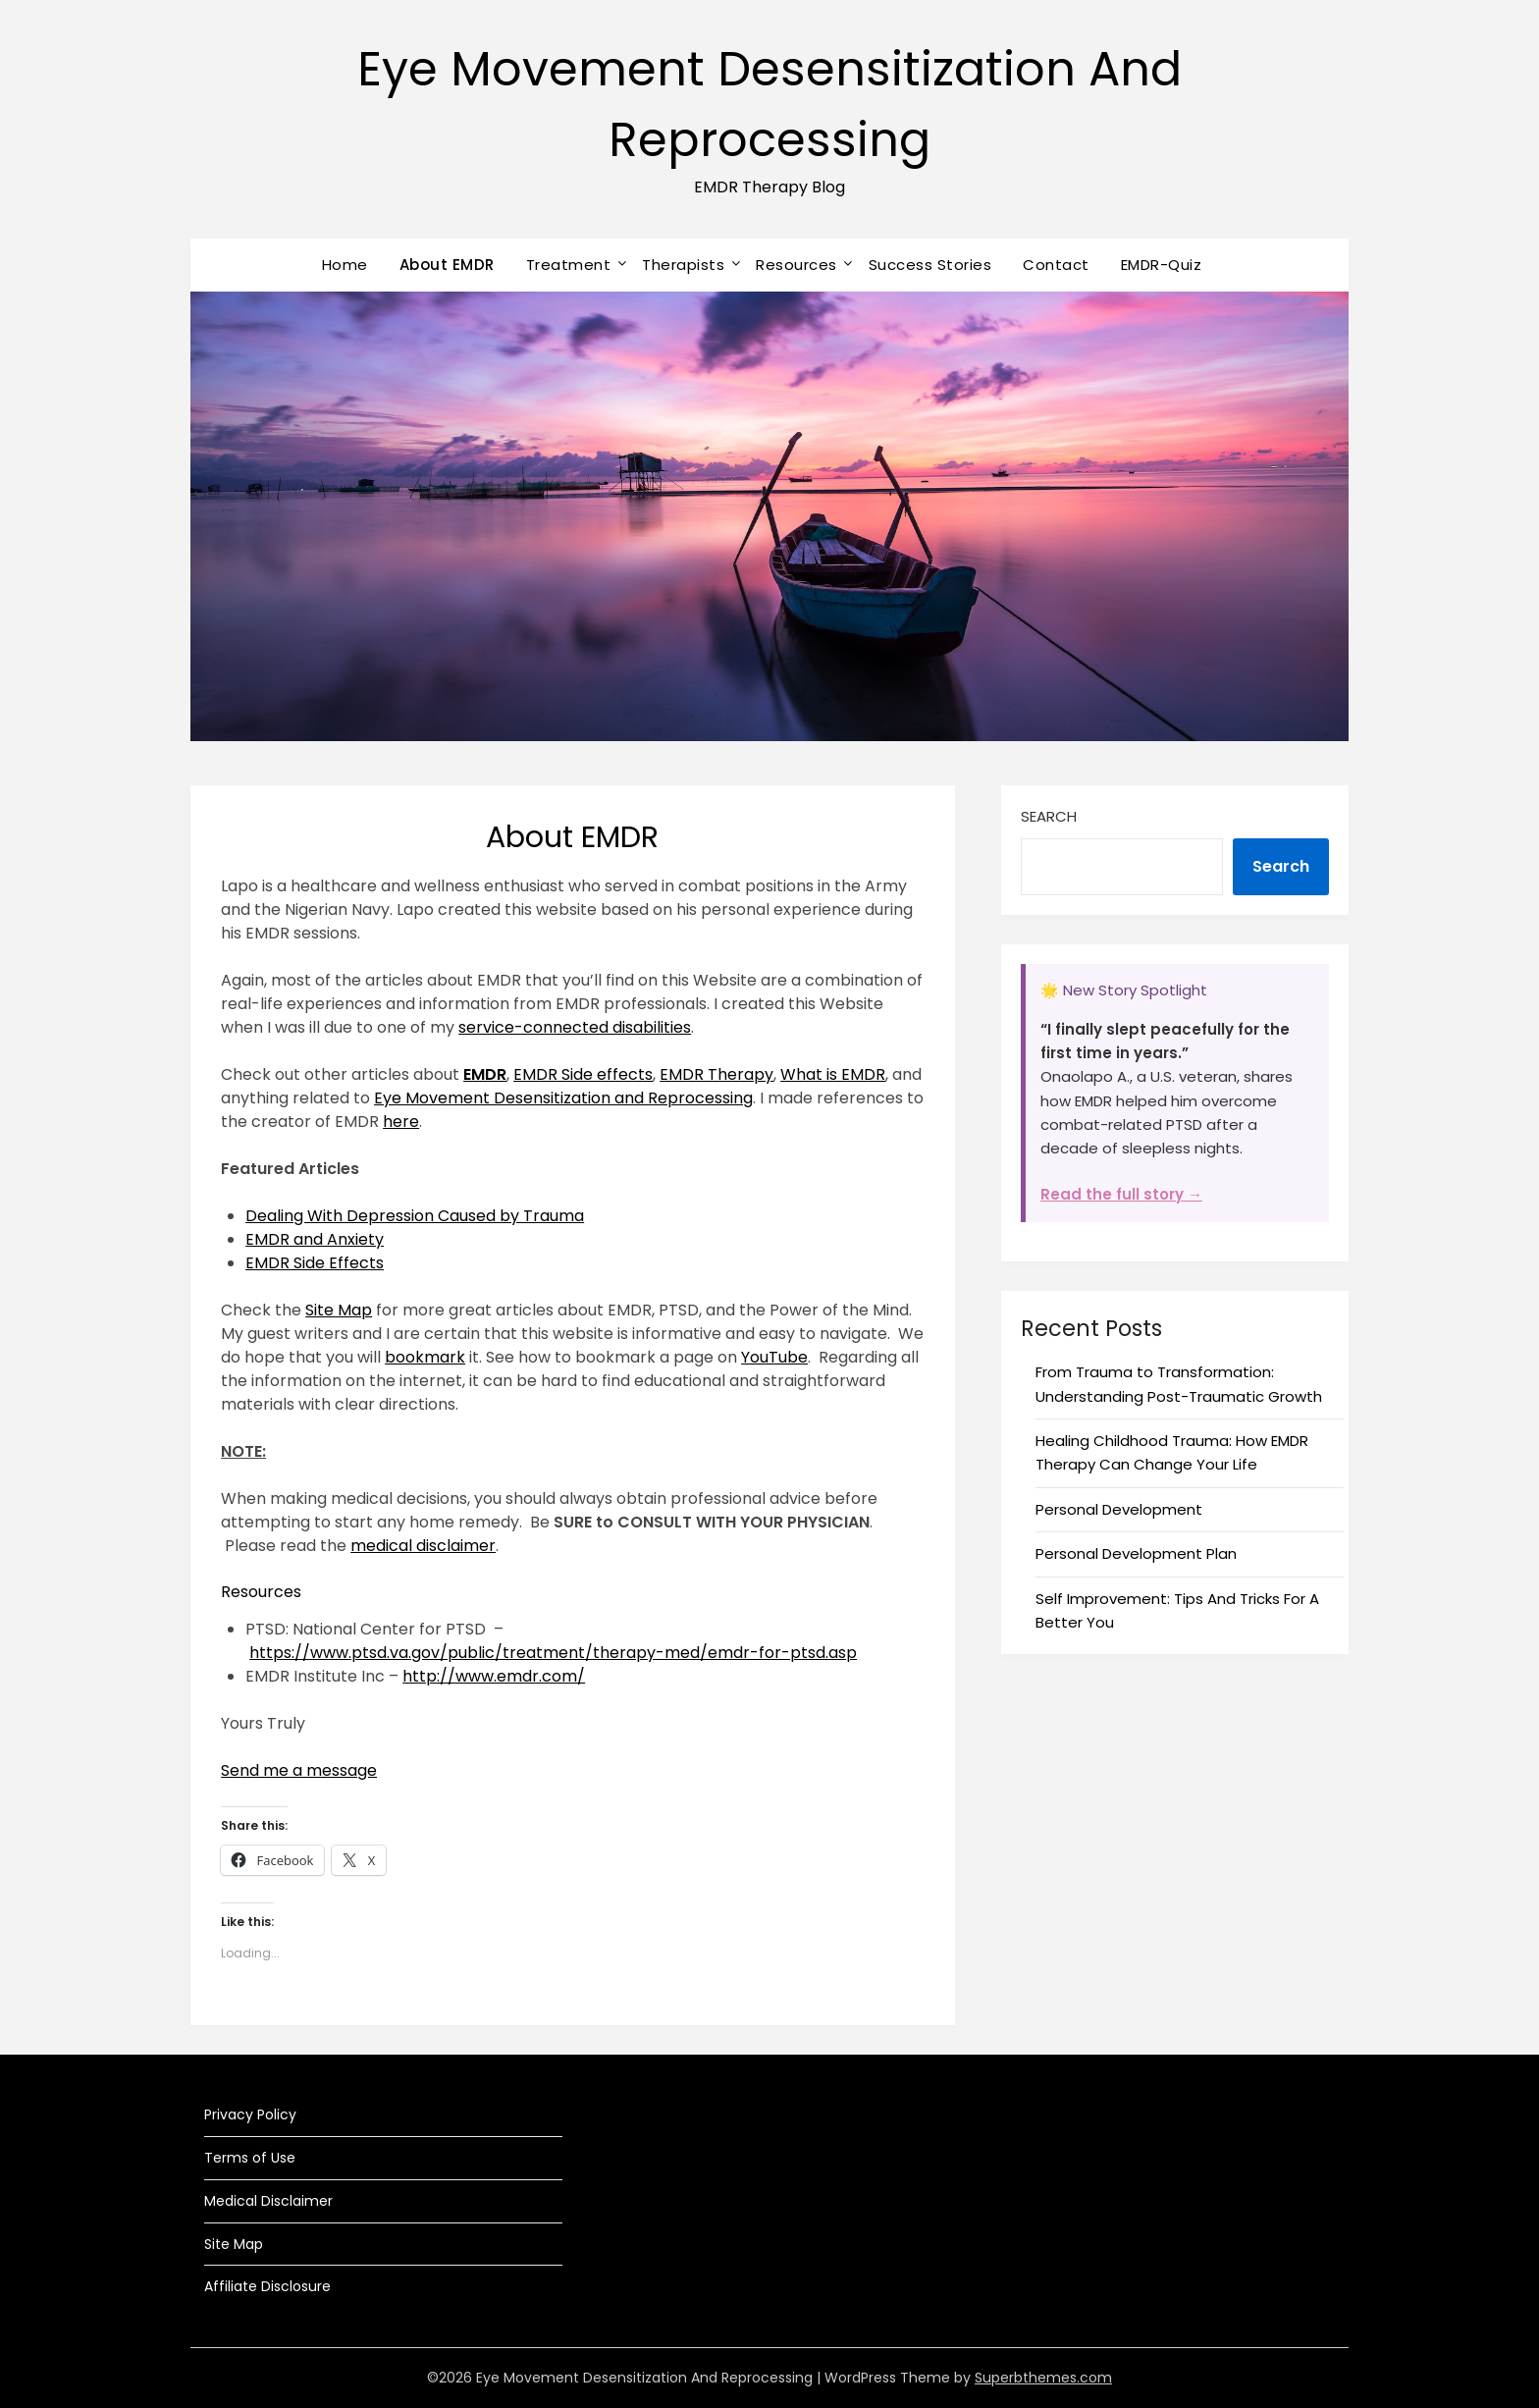 This screenshot has width=1539, height=2408. What do you see at coordinates (268, 2201) in the screenshot?
I see `Medical Disclaimer` at bounding box center [268, 2201].